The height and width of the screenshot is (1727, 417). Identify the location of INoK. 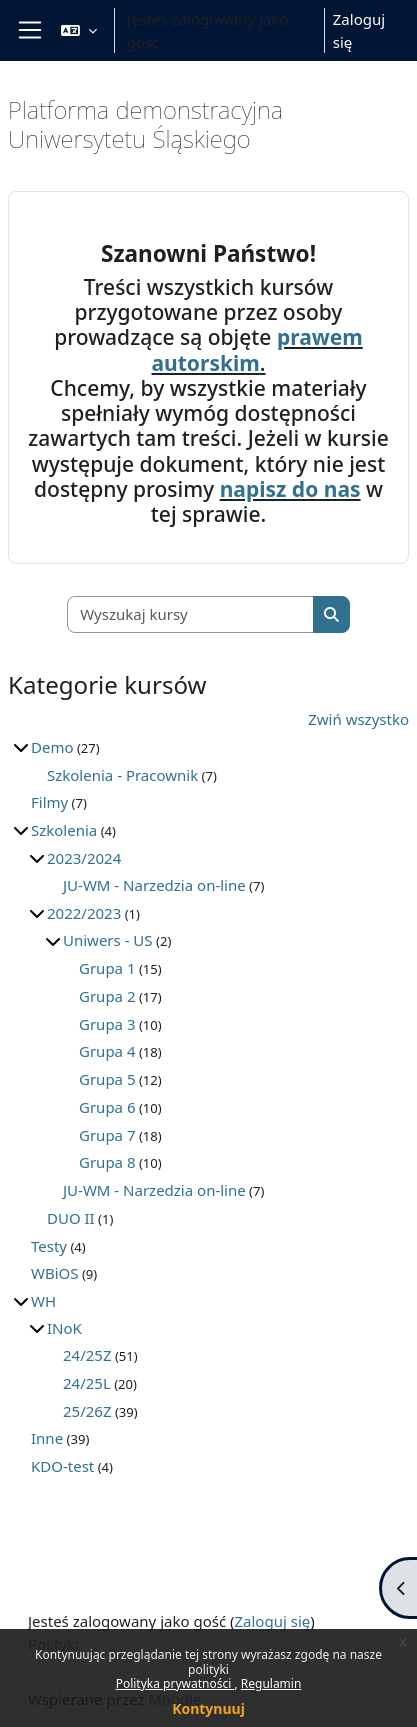
(64, 1328).